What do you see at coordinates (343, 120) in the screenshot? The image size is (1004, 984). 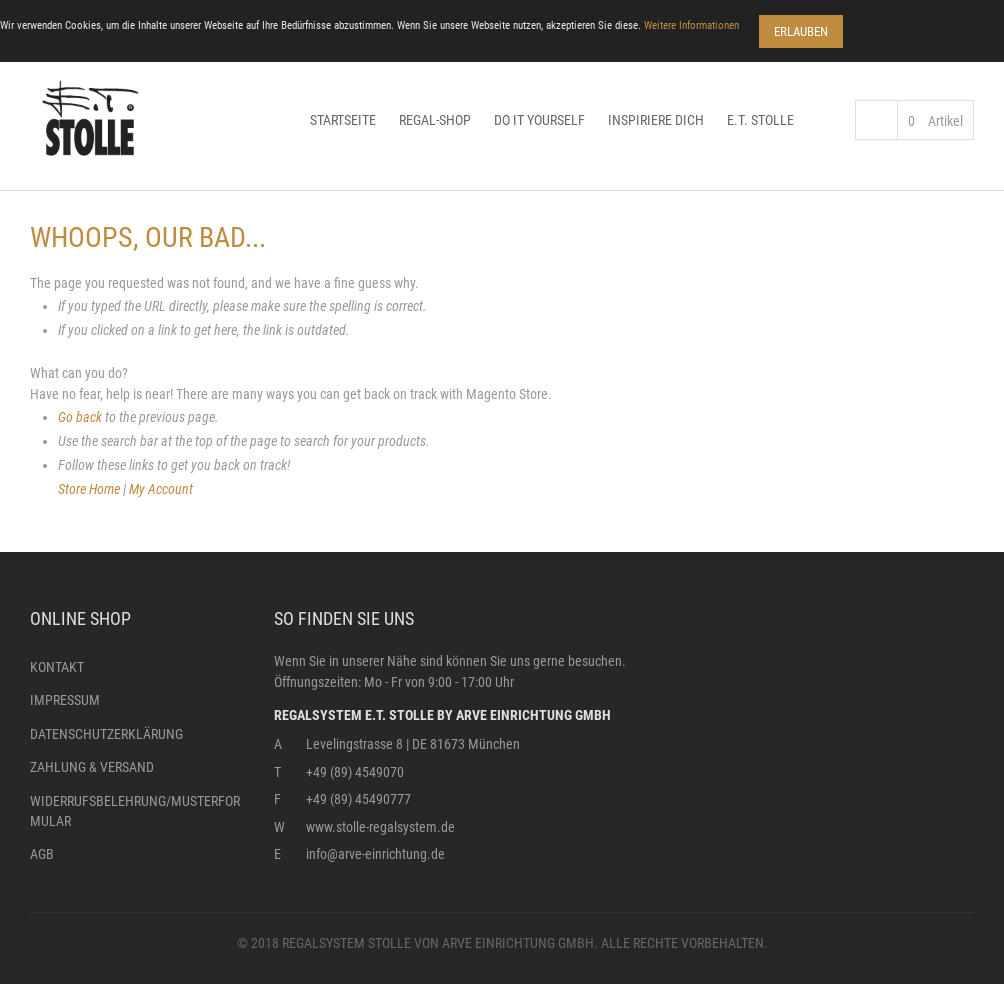 I see `Startseite` at bounding box center [343, 120].